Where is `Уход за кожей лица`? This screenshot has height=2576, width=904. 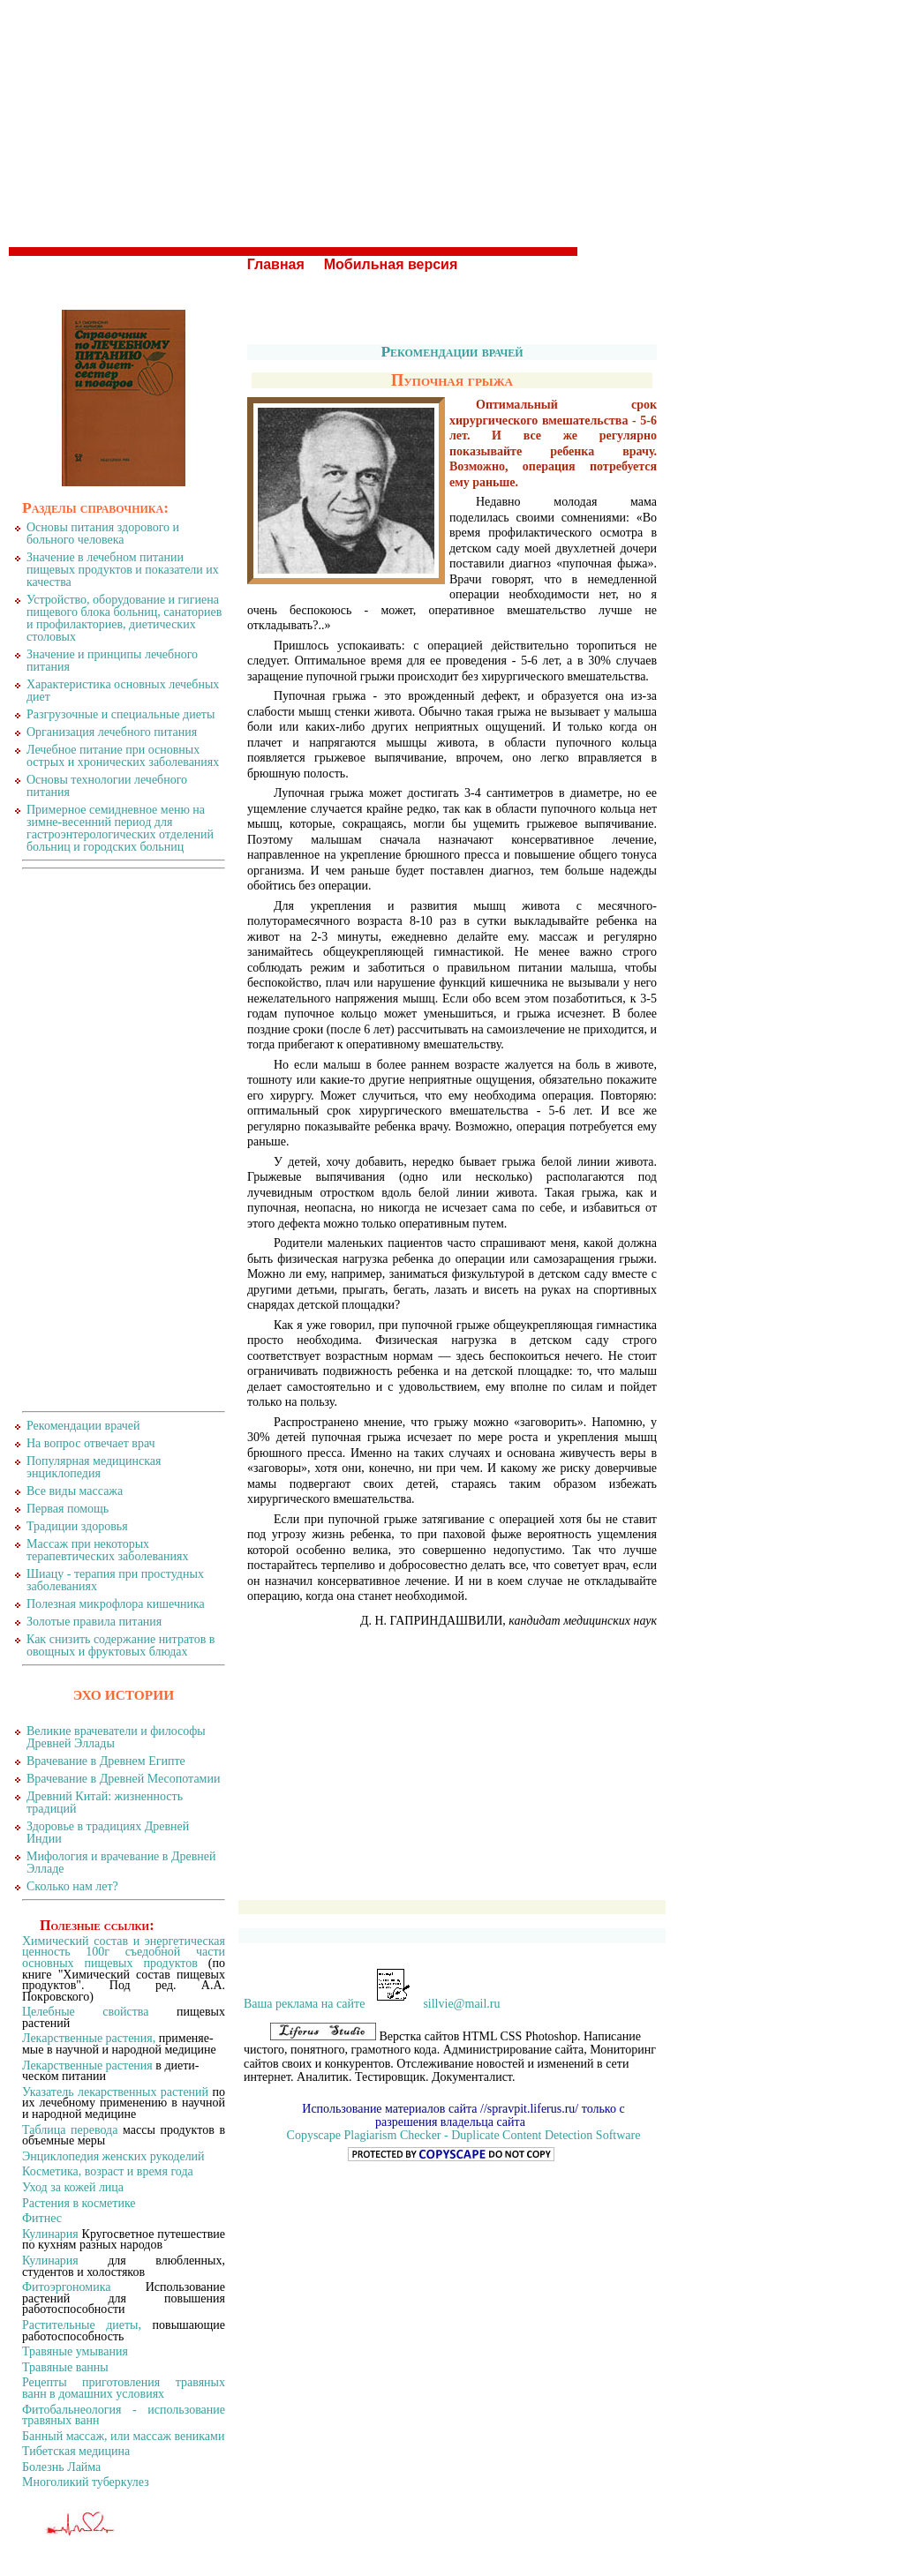
Уход за кожей лица is located at coordinates (73, 2187).